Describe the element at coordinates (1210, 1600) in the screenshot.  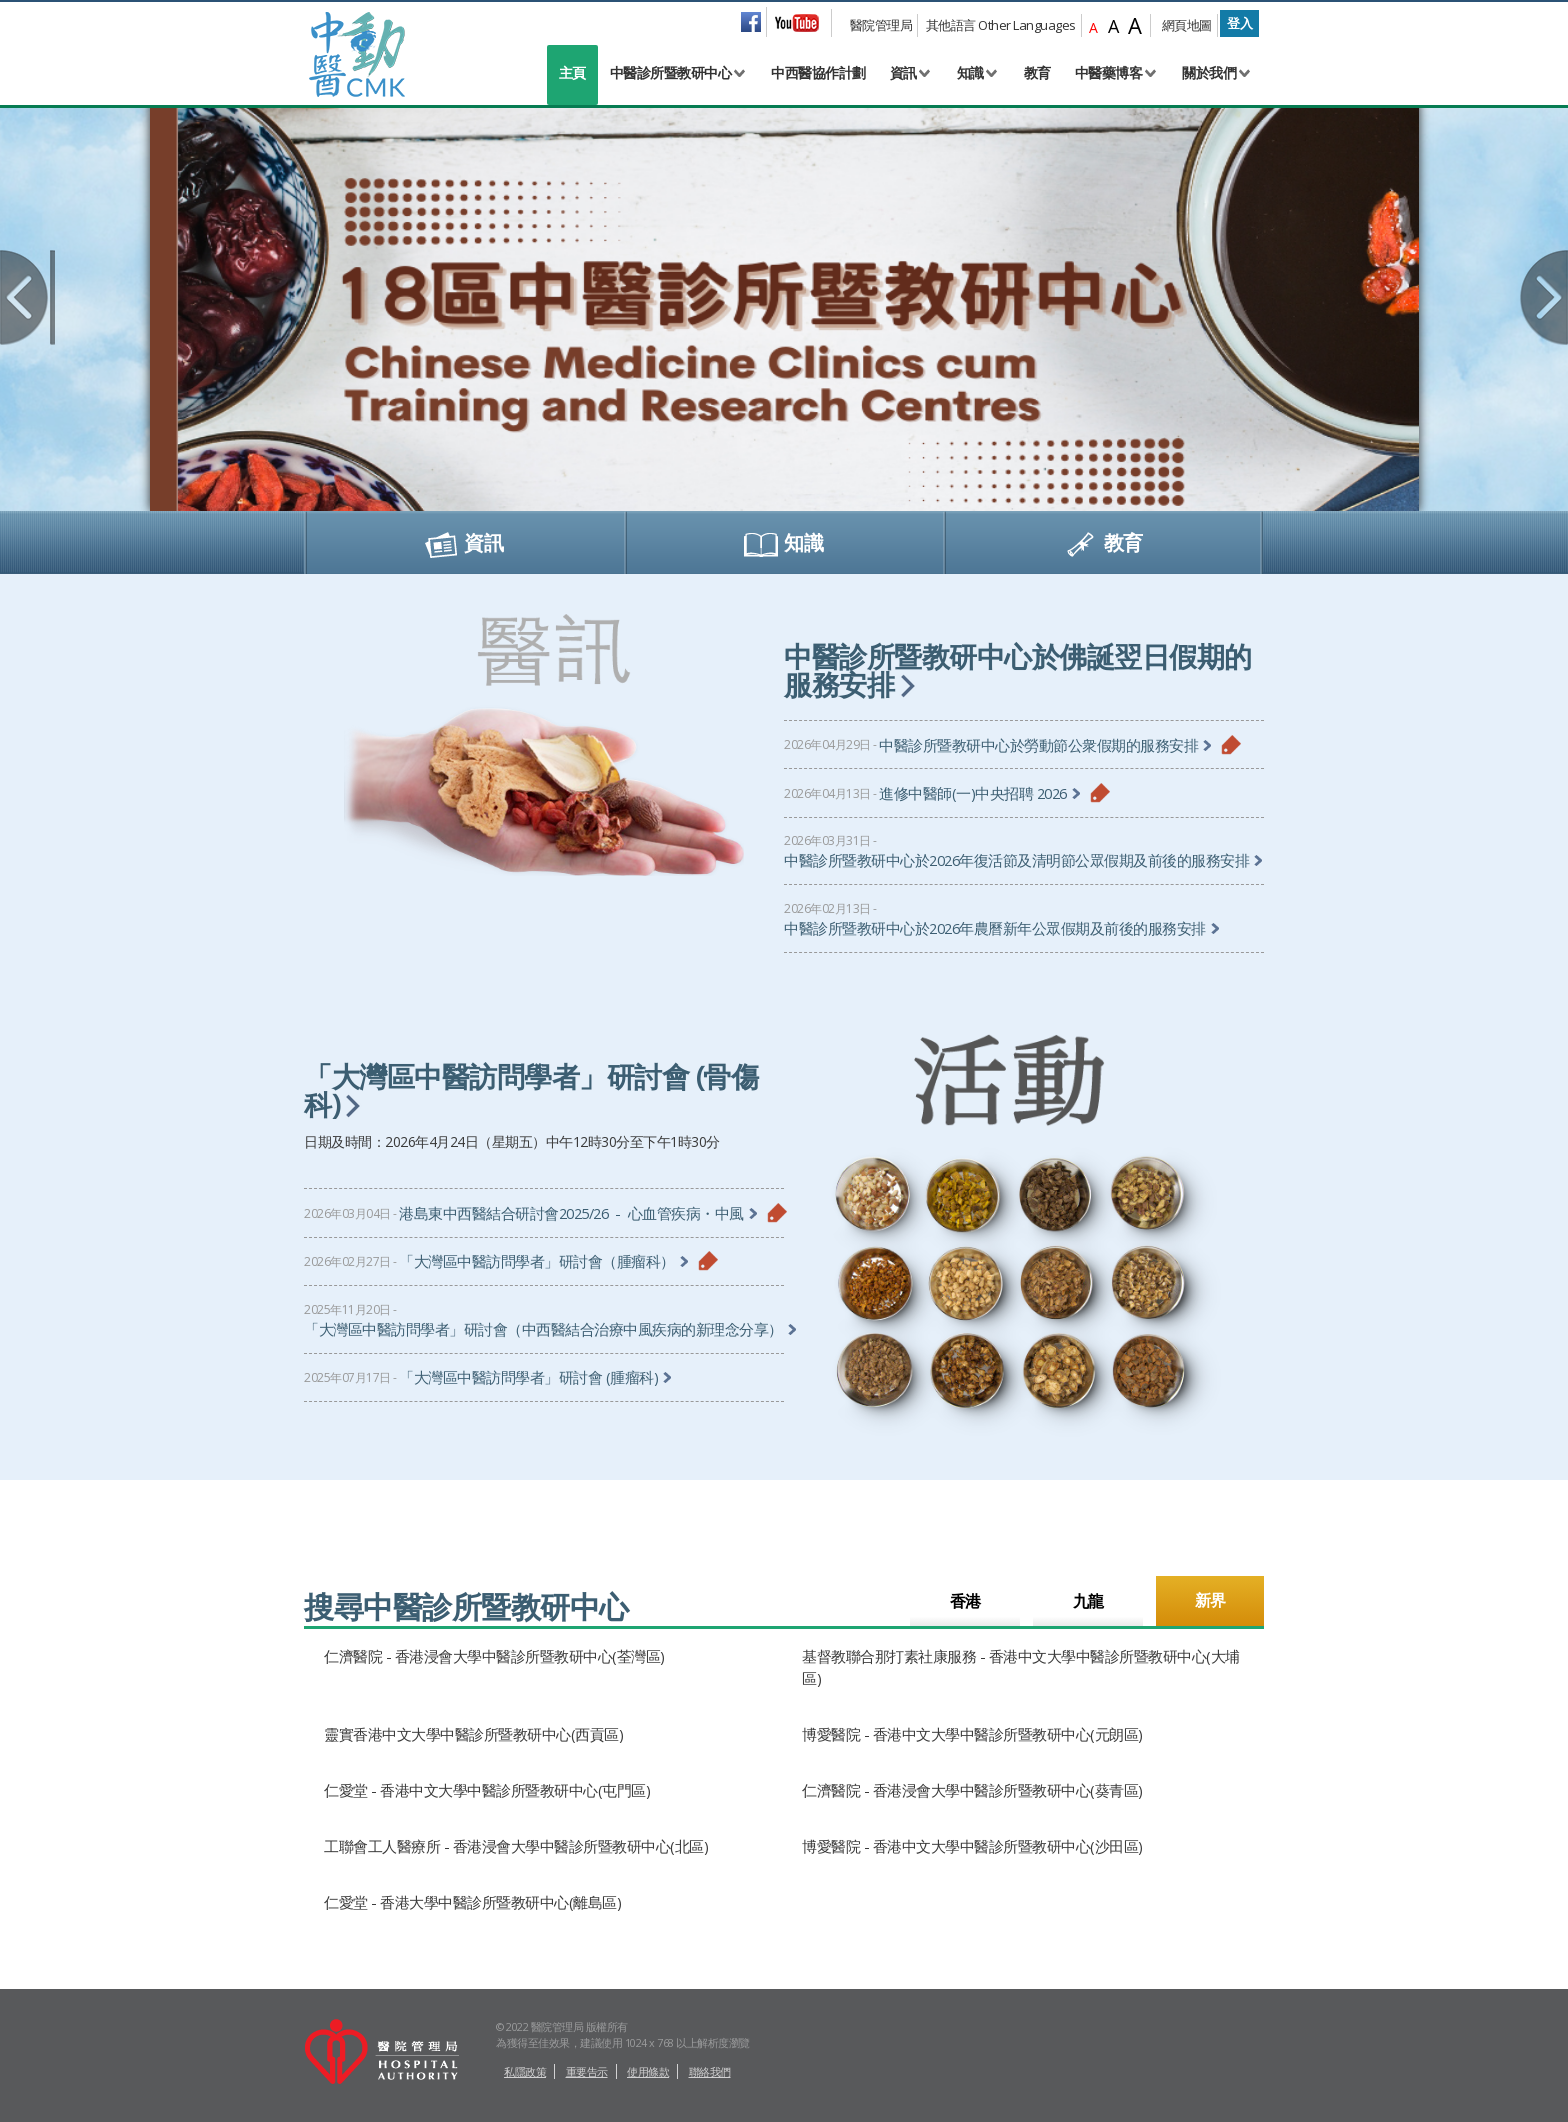
I see `新界 [tab]` at that location.